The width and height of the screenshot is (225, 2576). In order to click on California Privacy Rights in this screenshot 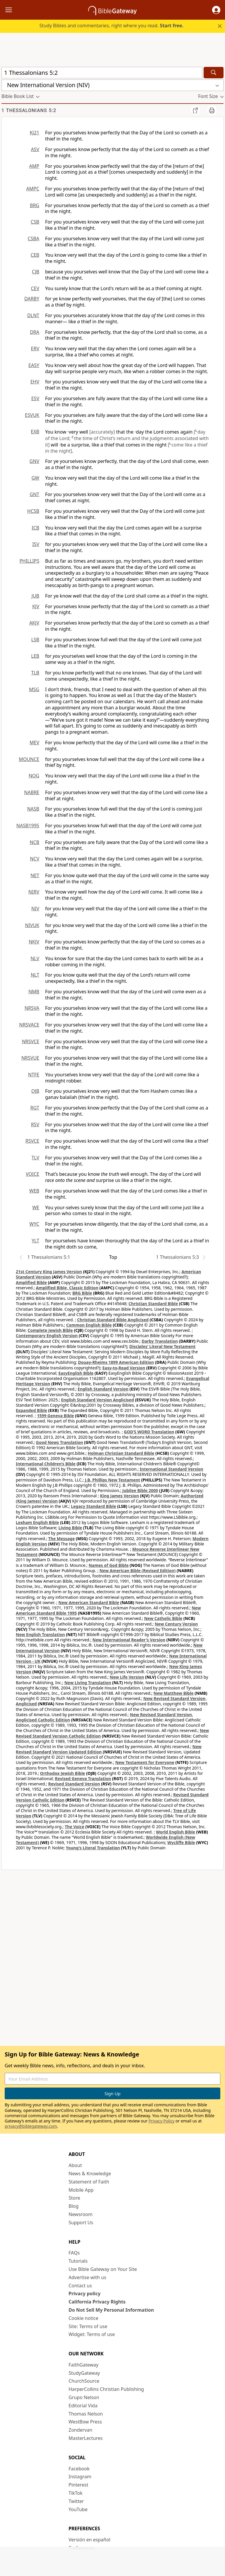, I will do `click(97, 2301)`.